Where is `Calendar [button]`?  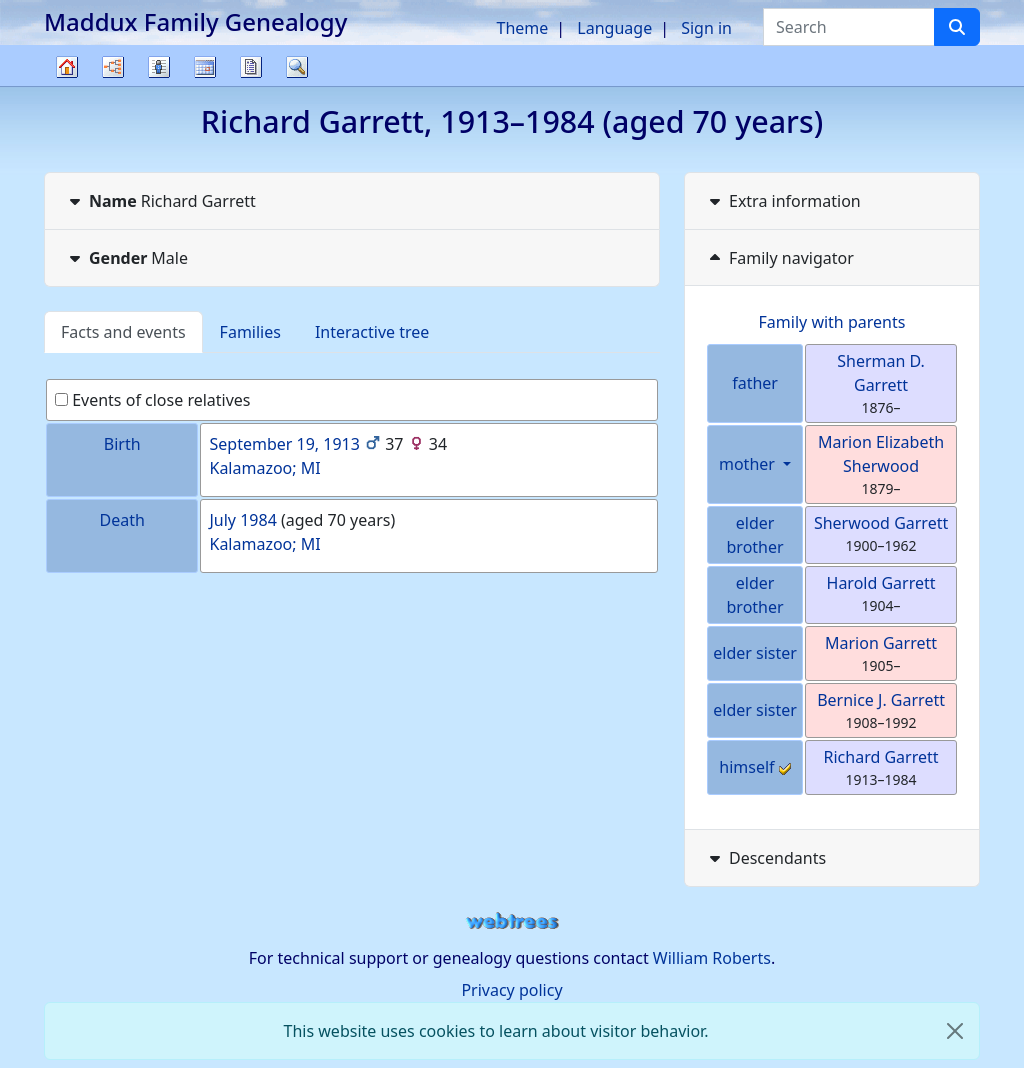
Calendar [button] is located at coordinates (205, 67).